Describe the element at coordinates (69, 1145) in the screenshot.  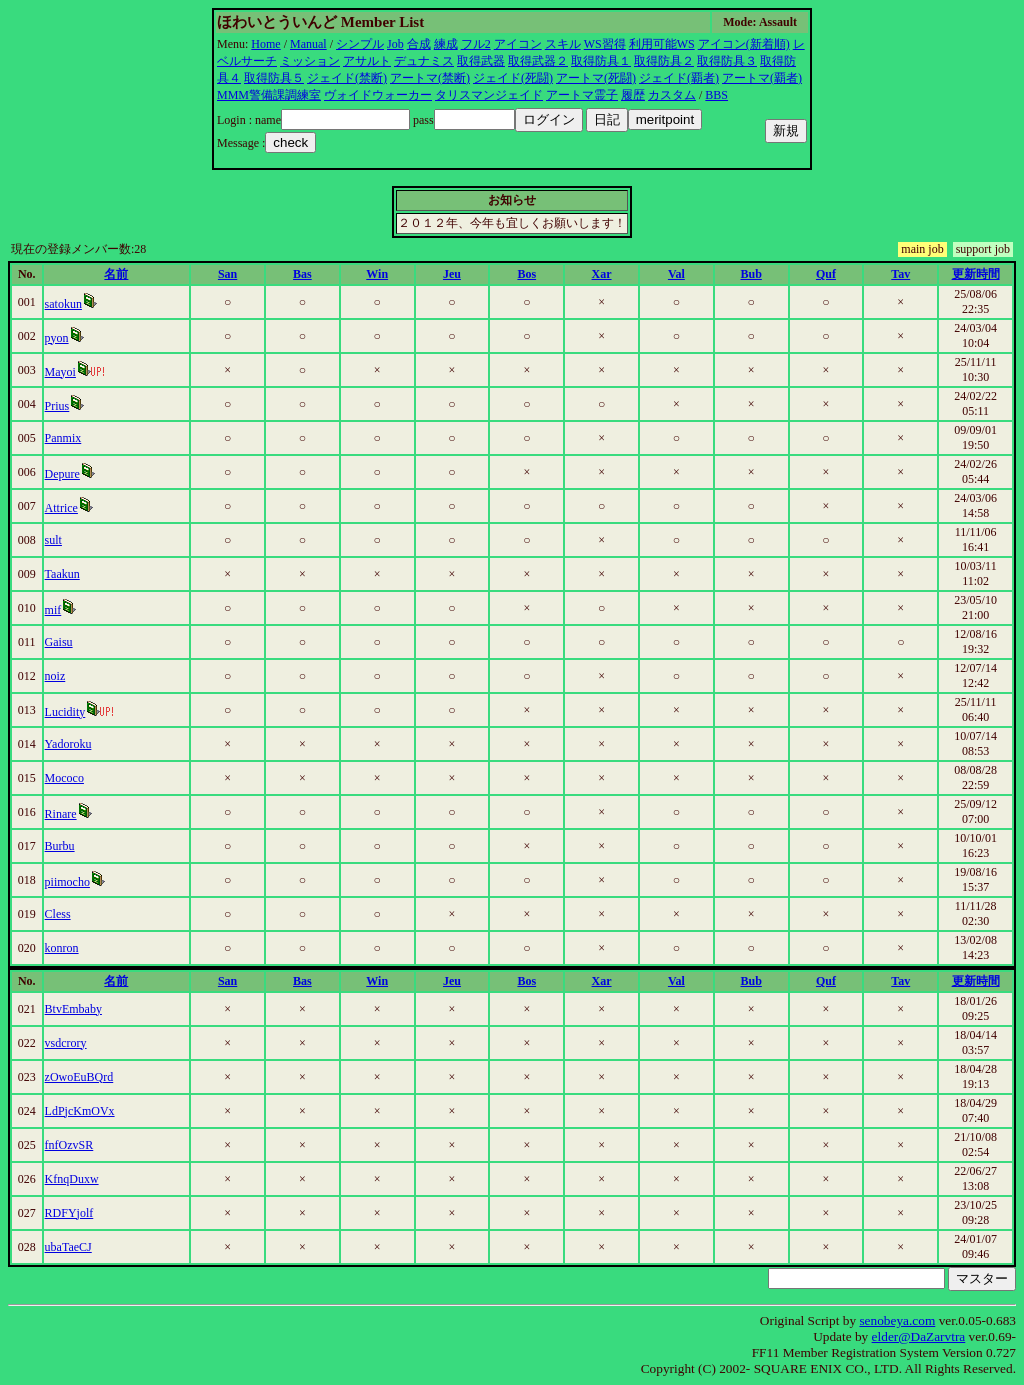
I see `fnfOzvSR` at that location.